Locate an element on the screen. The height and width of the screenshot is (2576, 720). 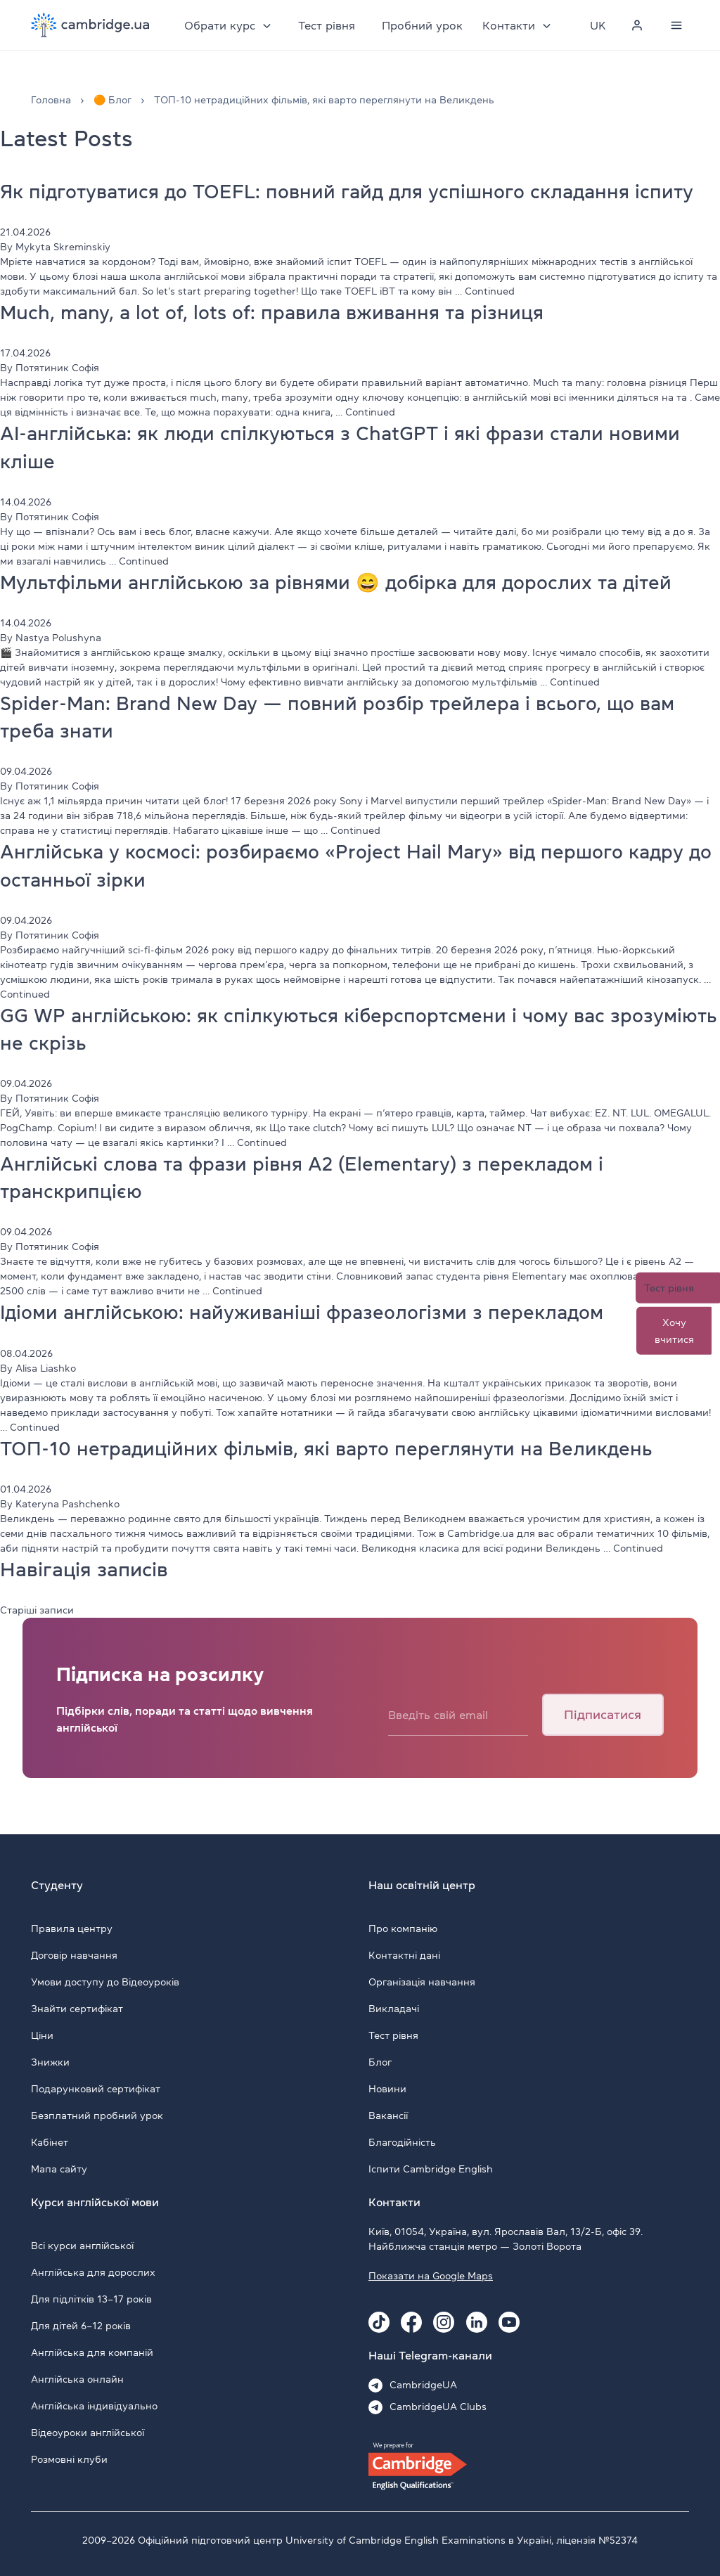
Розмовні клуби is located at coordinates (69, 2459).